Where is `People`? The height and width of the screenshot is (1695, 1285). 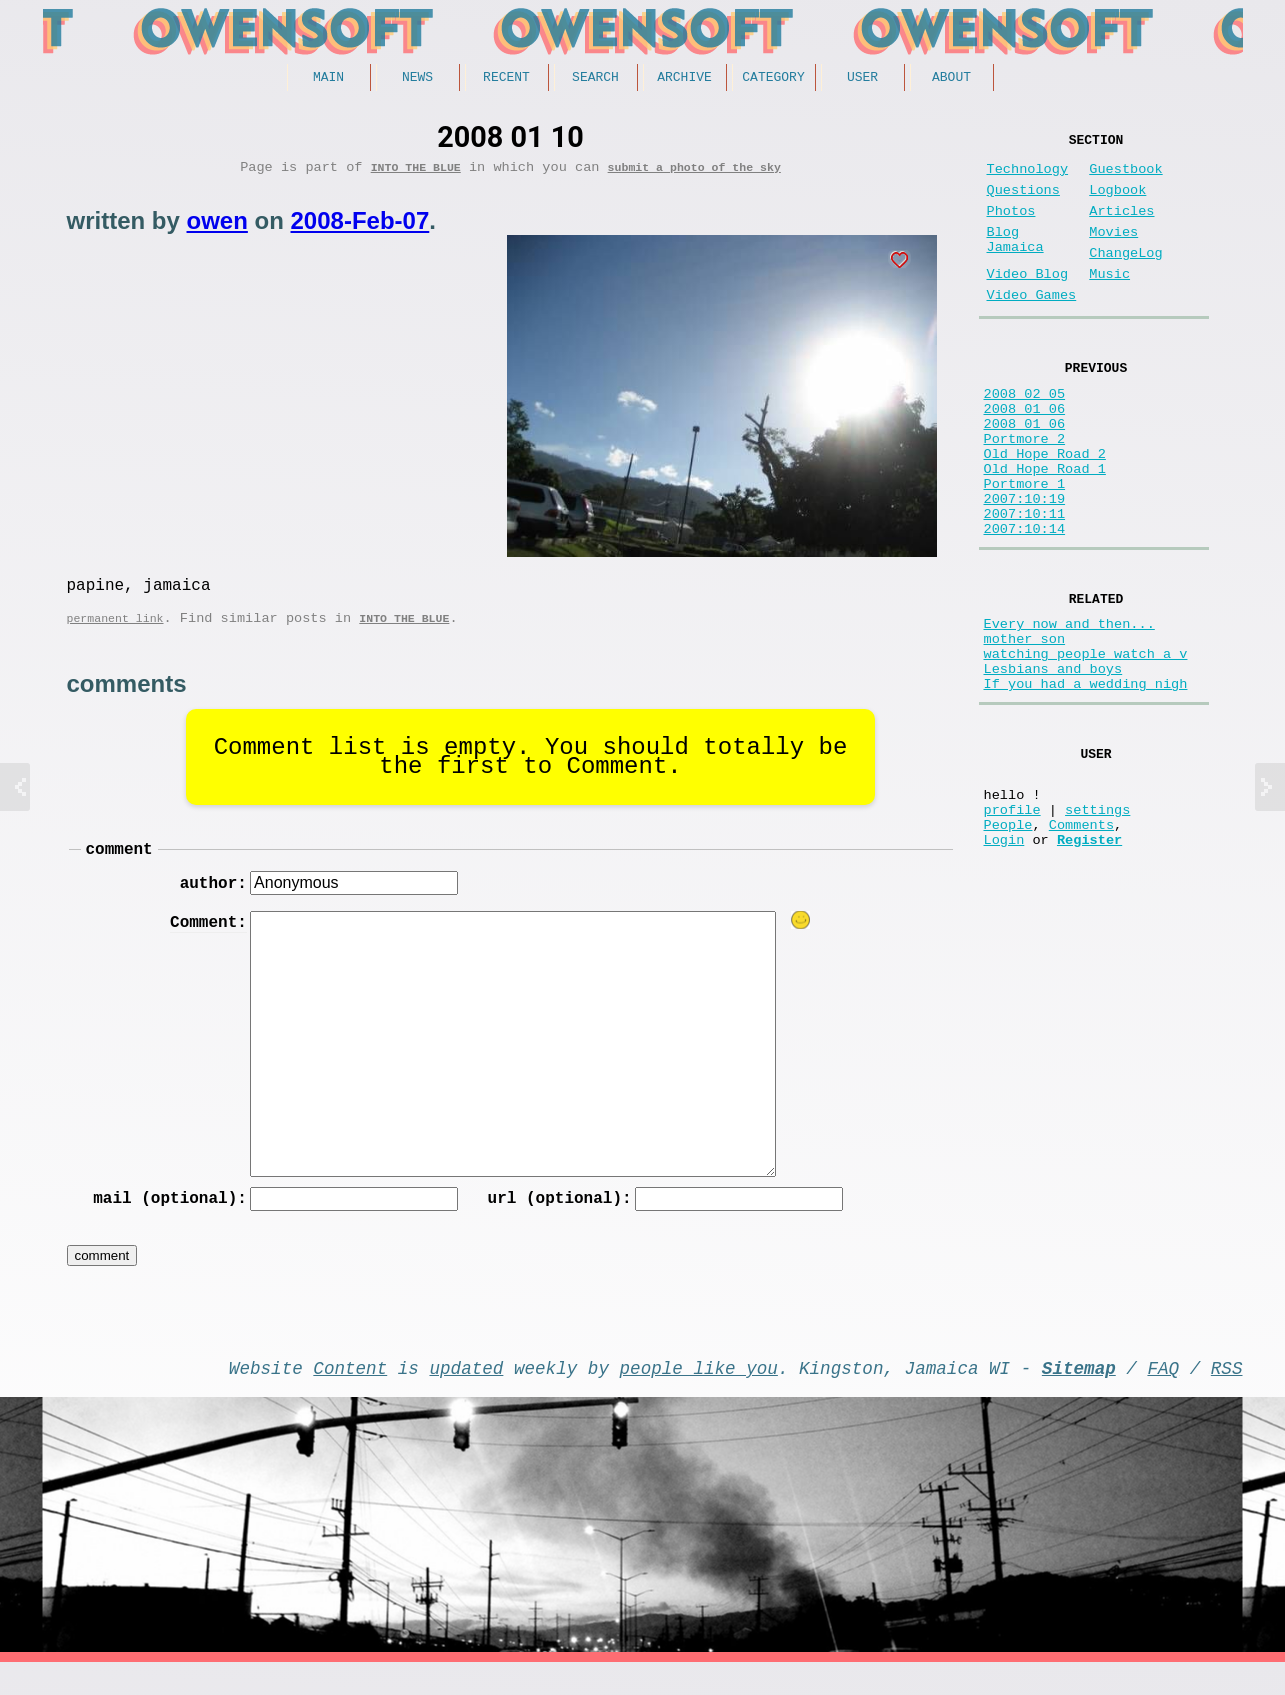 People is located at coordinates (1008, 942).